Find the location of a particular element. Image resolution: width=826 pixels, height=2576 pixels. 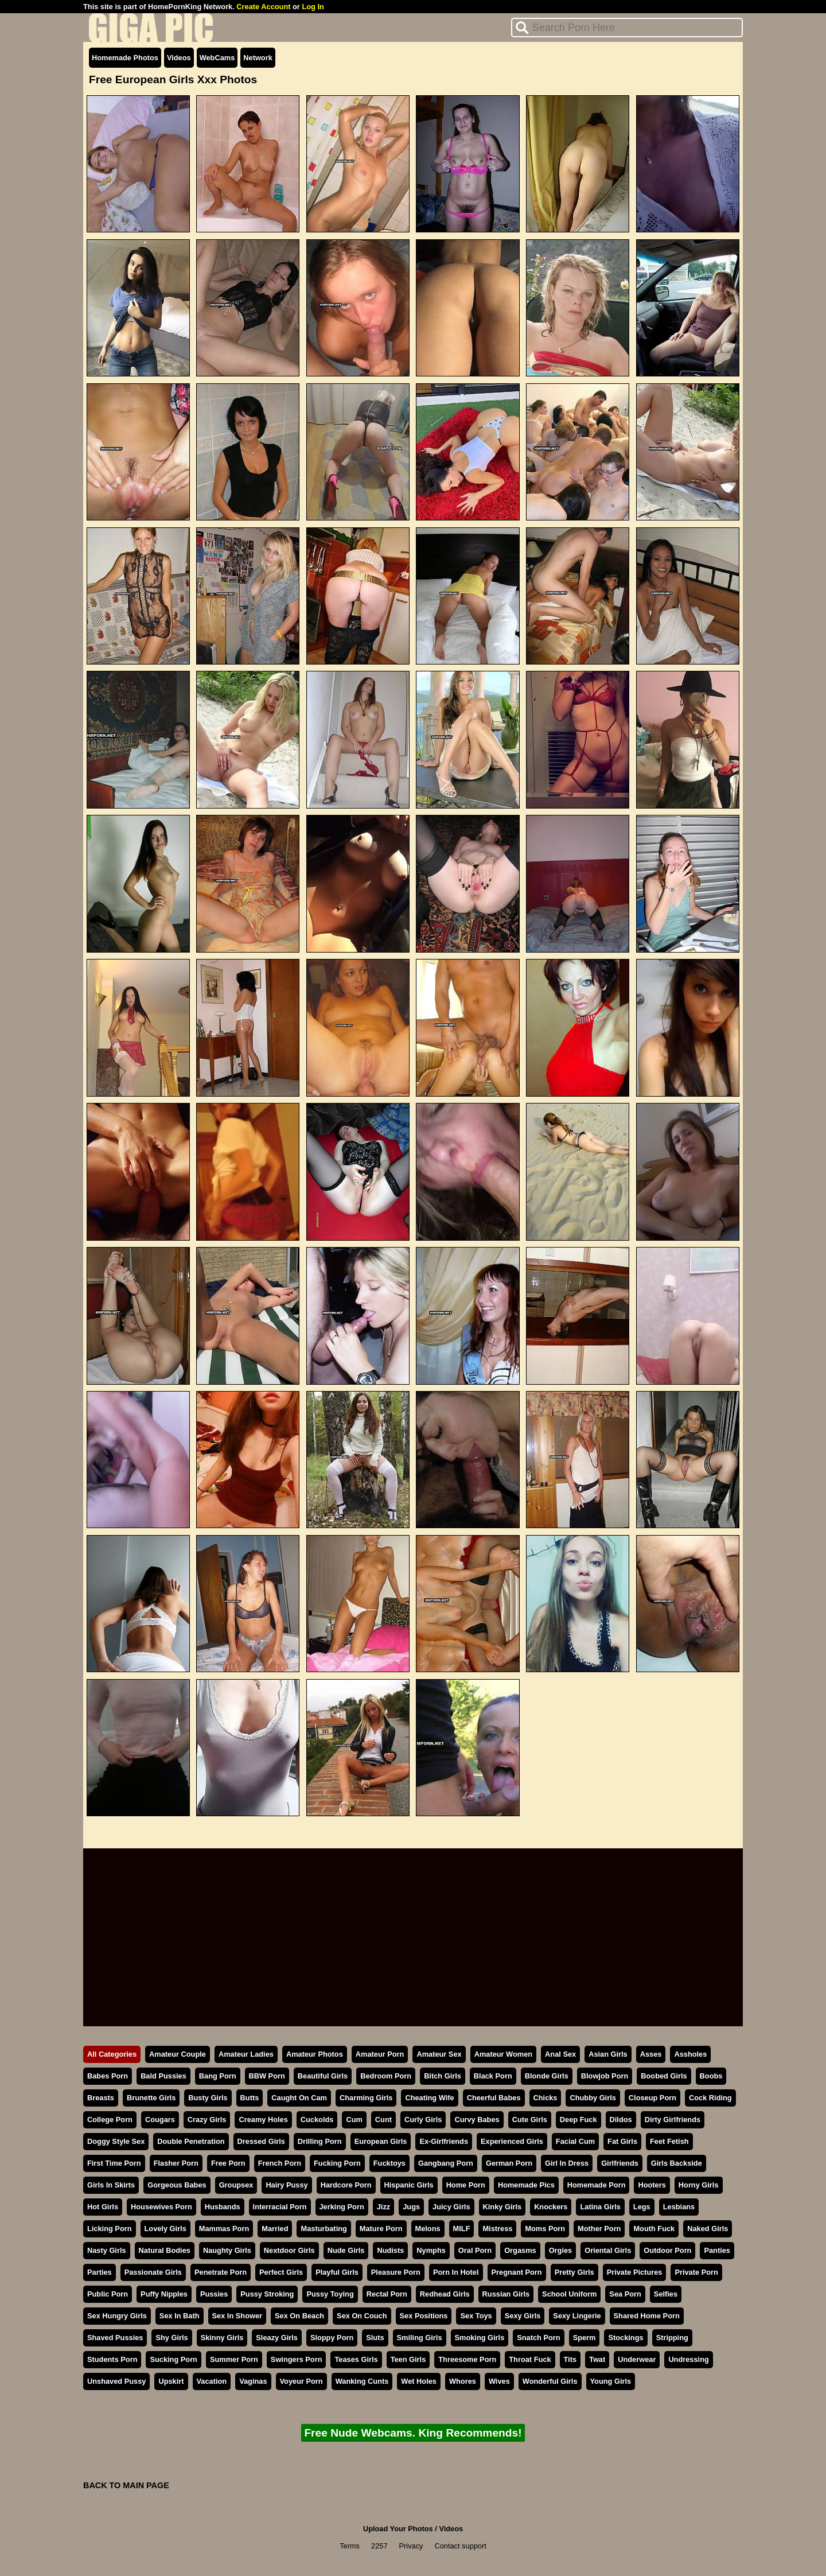

Bald Pussies is located at coordinates (163, 2076).